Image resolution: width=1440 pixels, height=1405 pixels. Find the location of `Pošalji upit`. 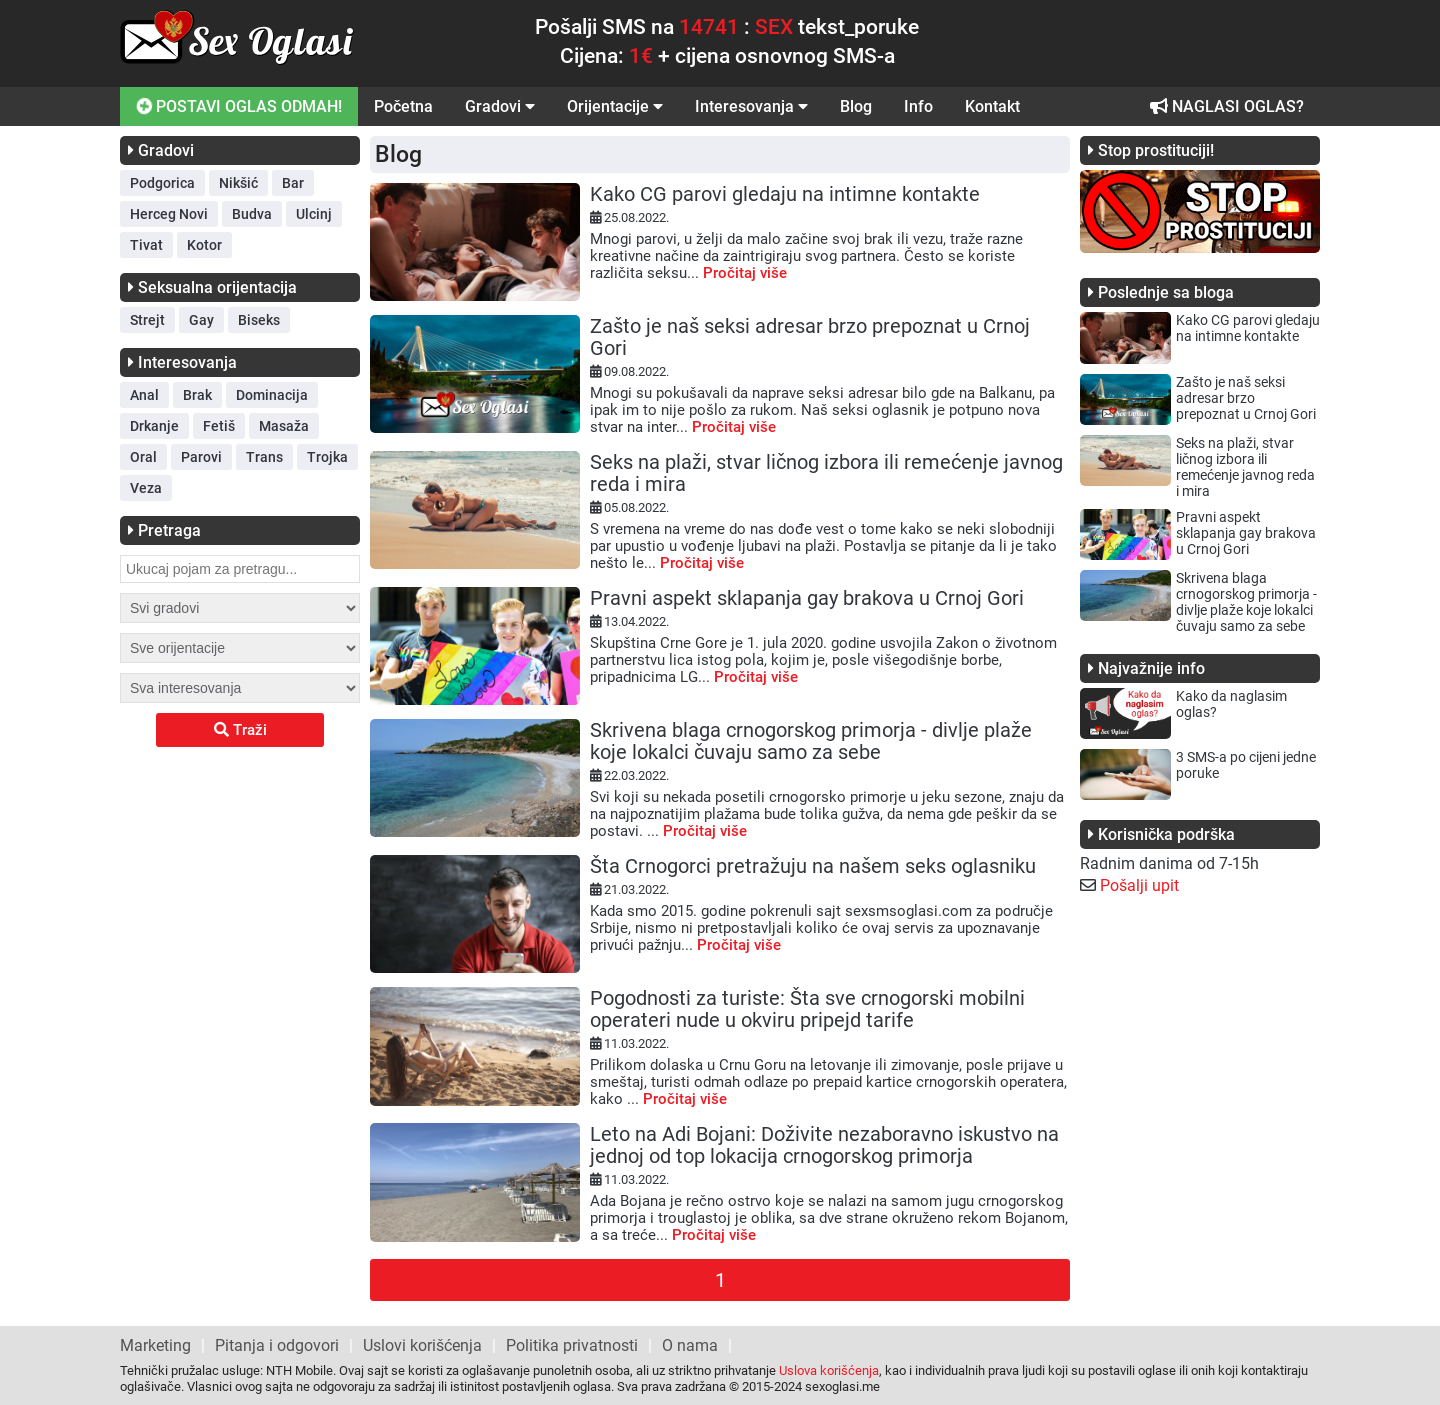

Pošalji upit is located at coordinates (1139, 885).